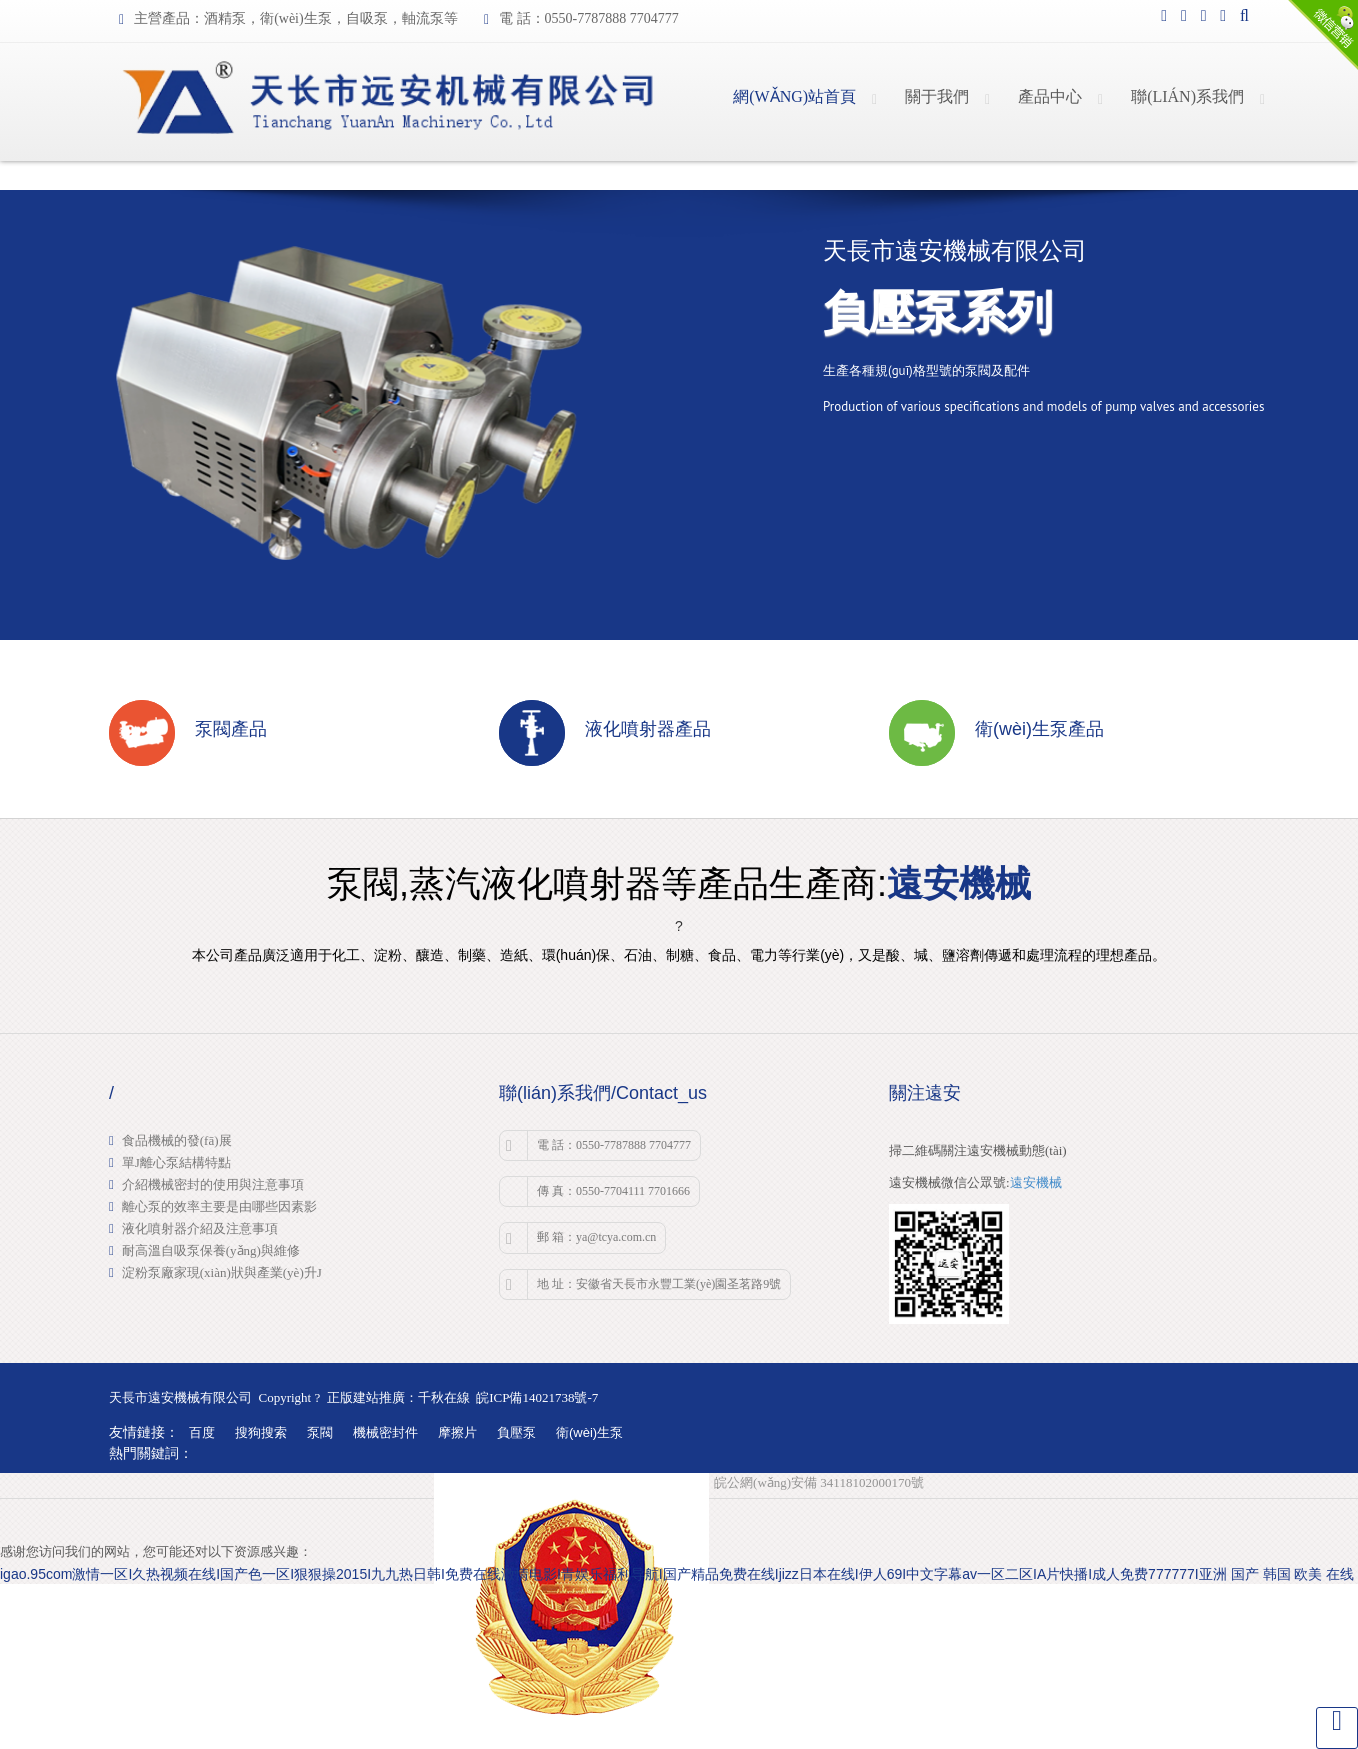 This screenshot has width=1358, height=1749. Describe the element at coordinates (320, 1432) in the screenshot. I see `泵閥` at that location.